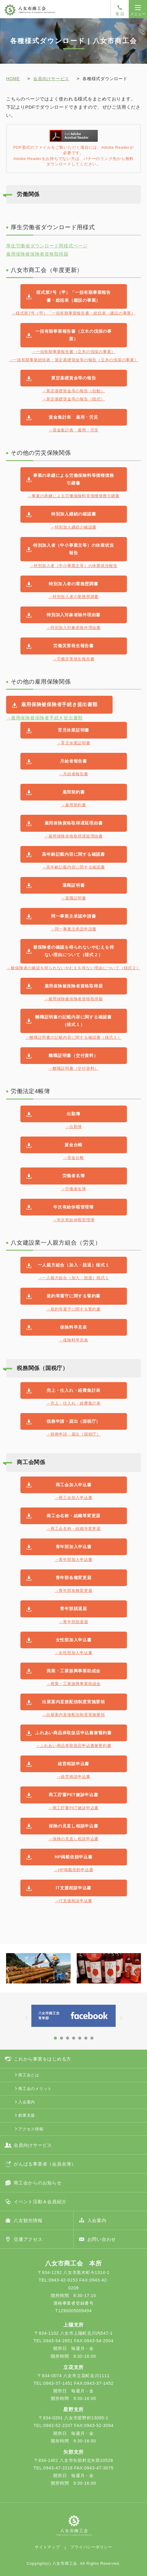  What do you see at coordinates (73, 583) in the screenshot?
I see `特別加入者の業務歴調書` at bounding box center [73, 583].